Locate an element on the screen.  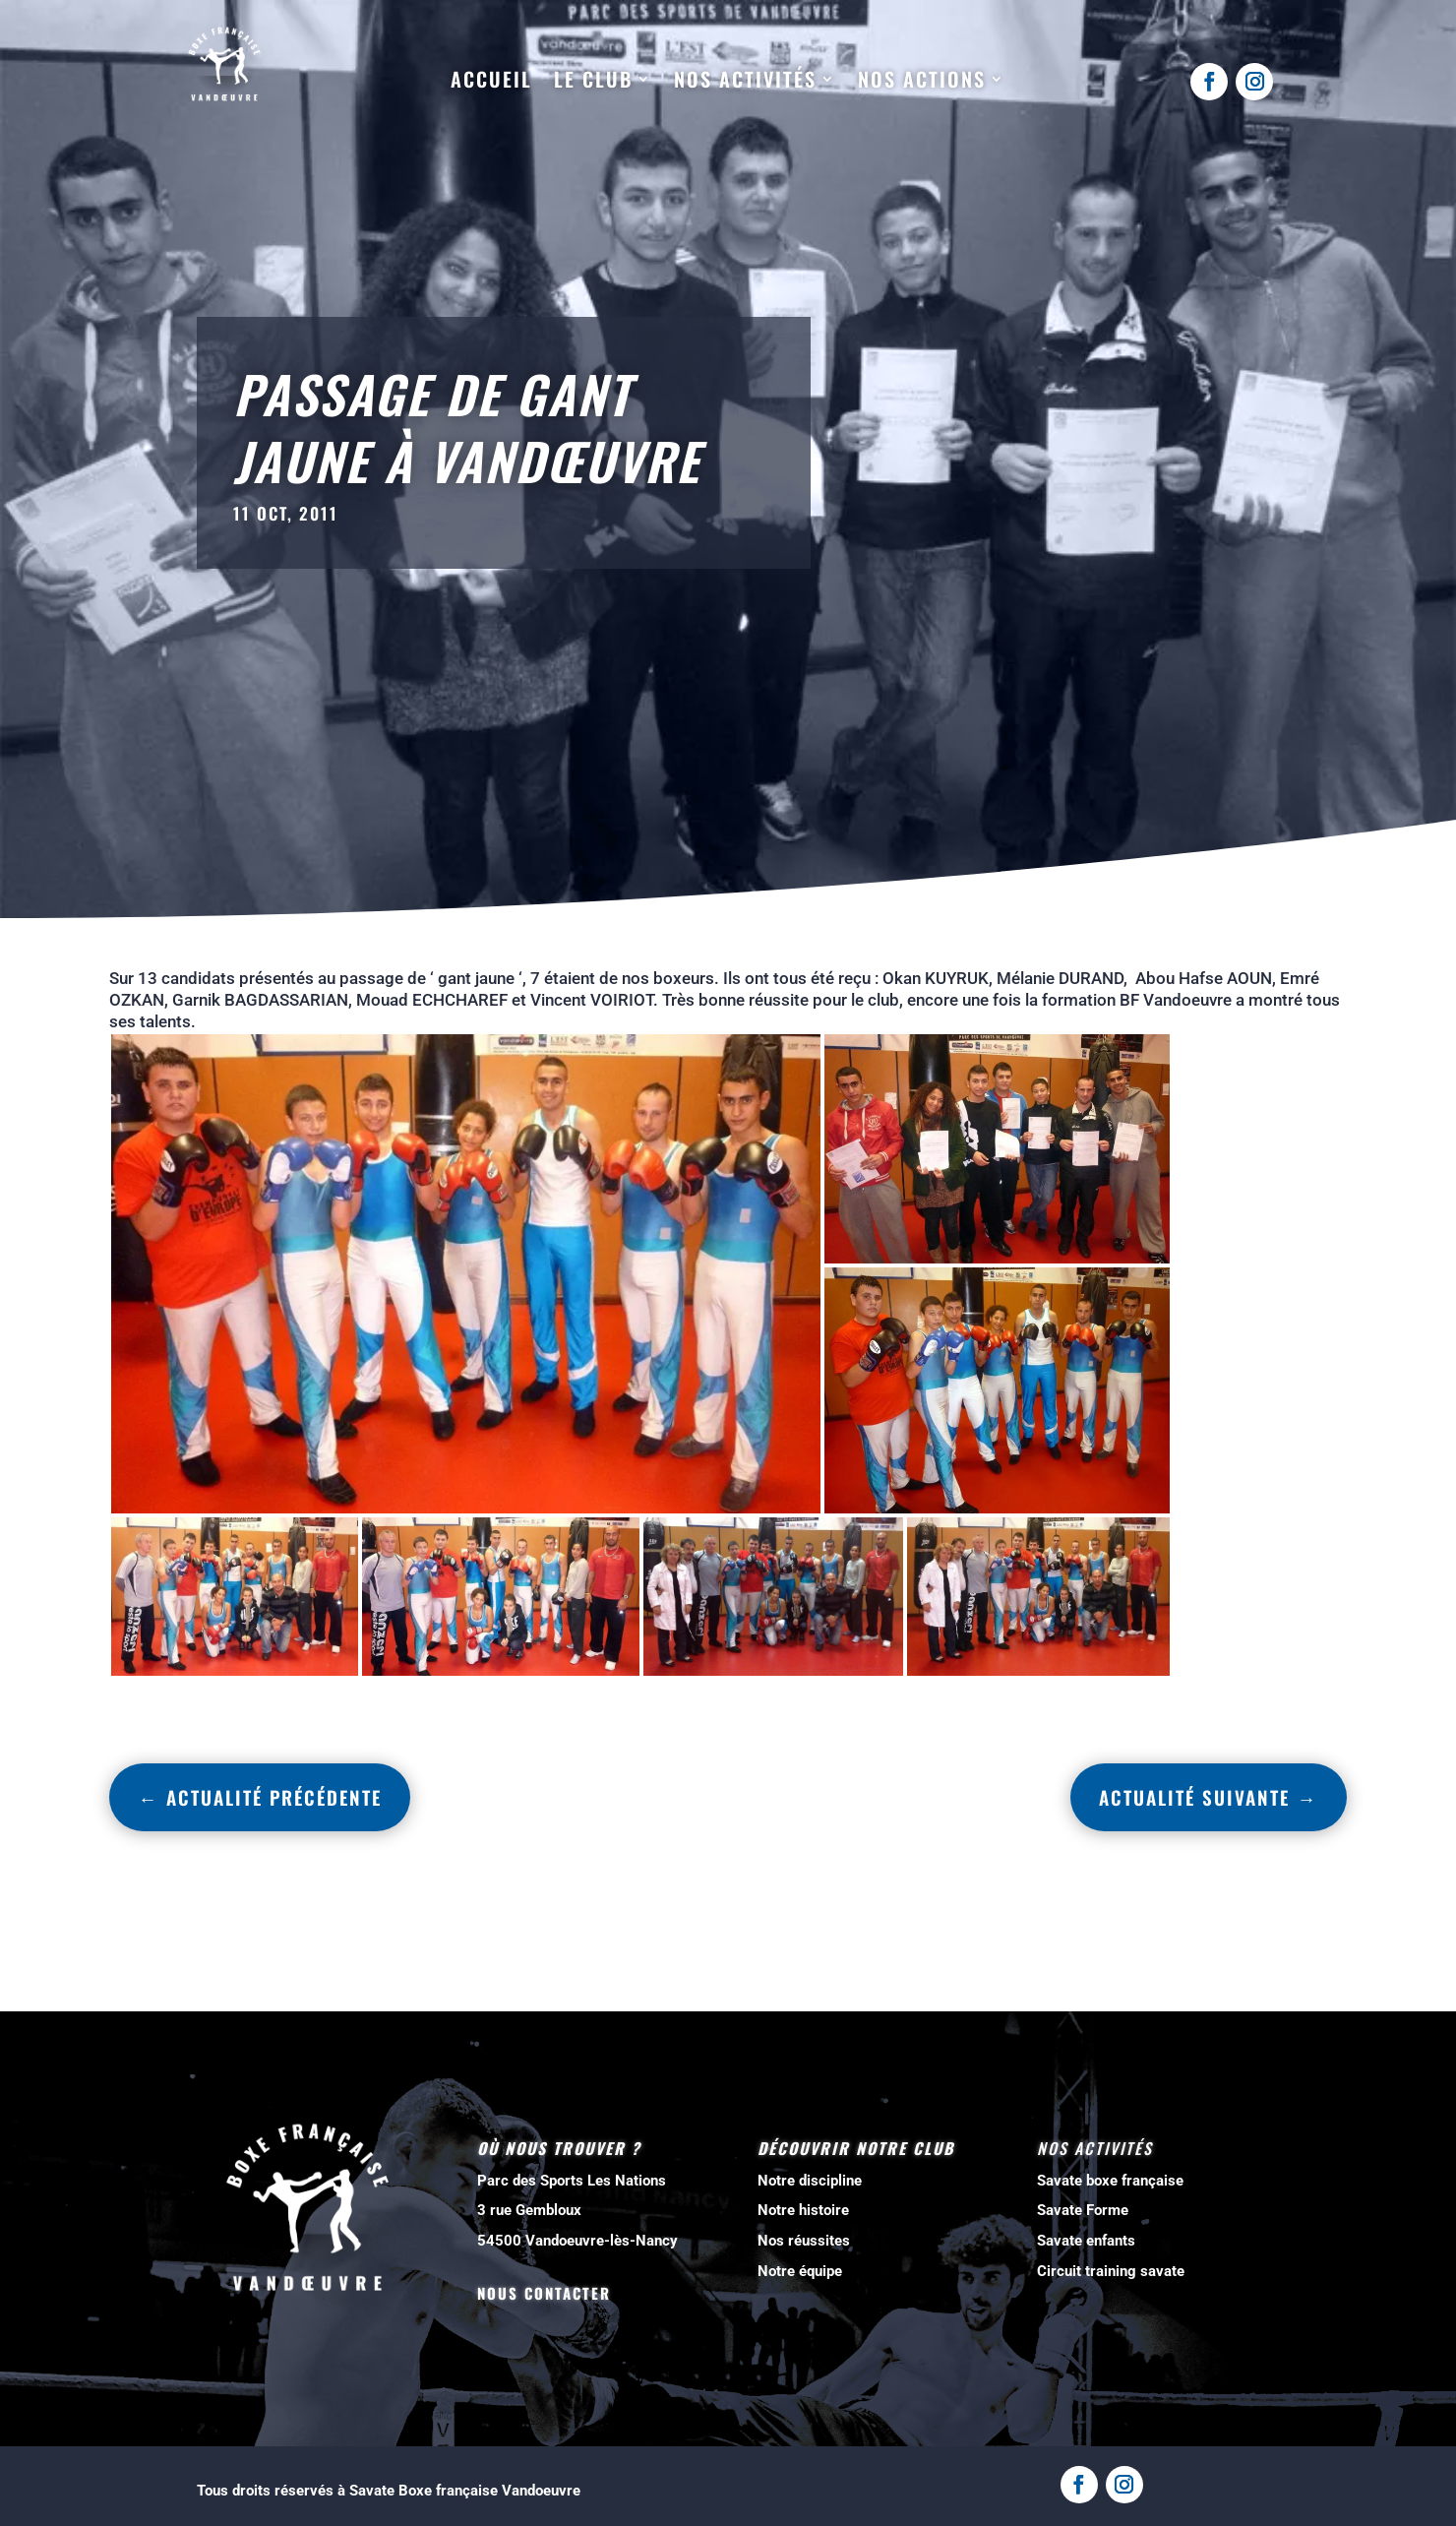
Circuit training savate is located at coordinates (1110, 2271).